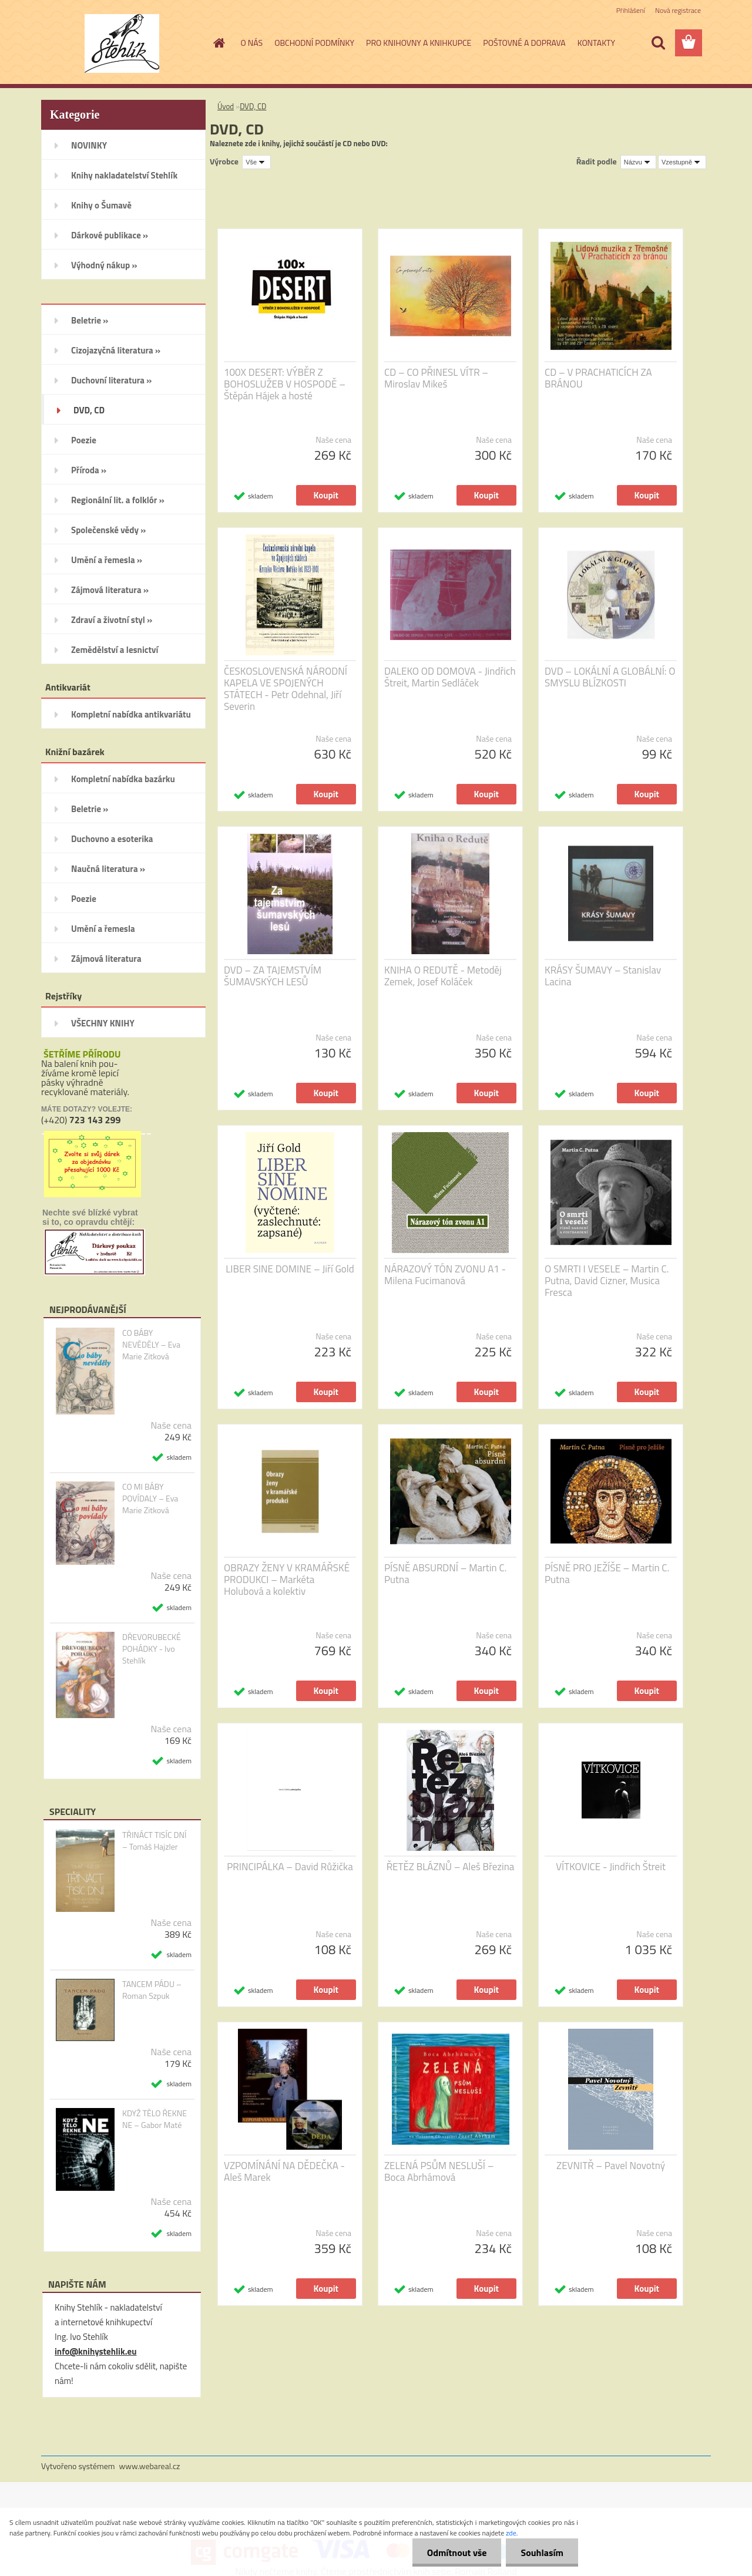 This screenshot has width=752, height=2576. What do you see at coordinates (154, 2119) in the screenshot?
I see `KDYŽ TĚLO ŘEKNE NE – Gabor Maté` at bounding box center [154, 2119].